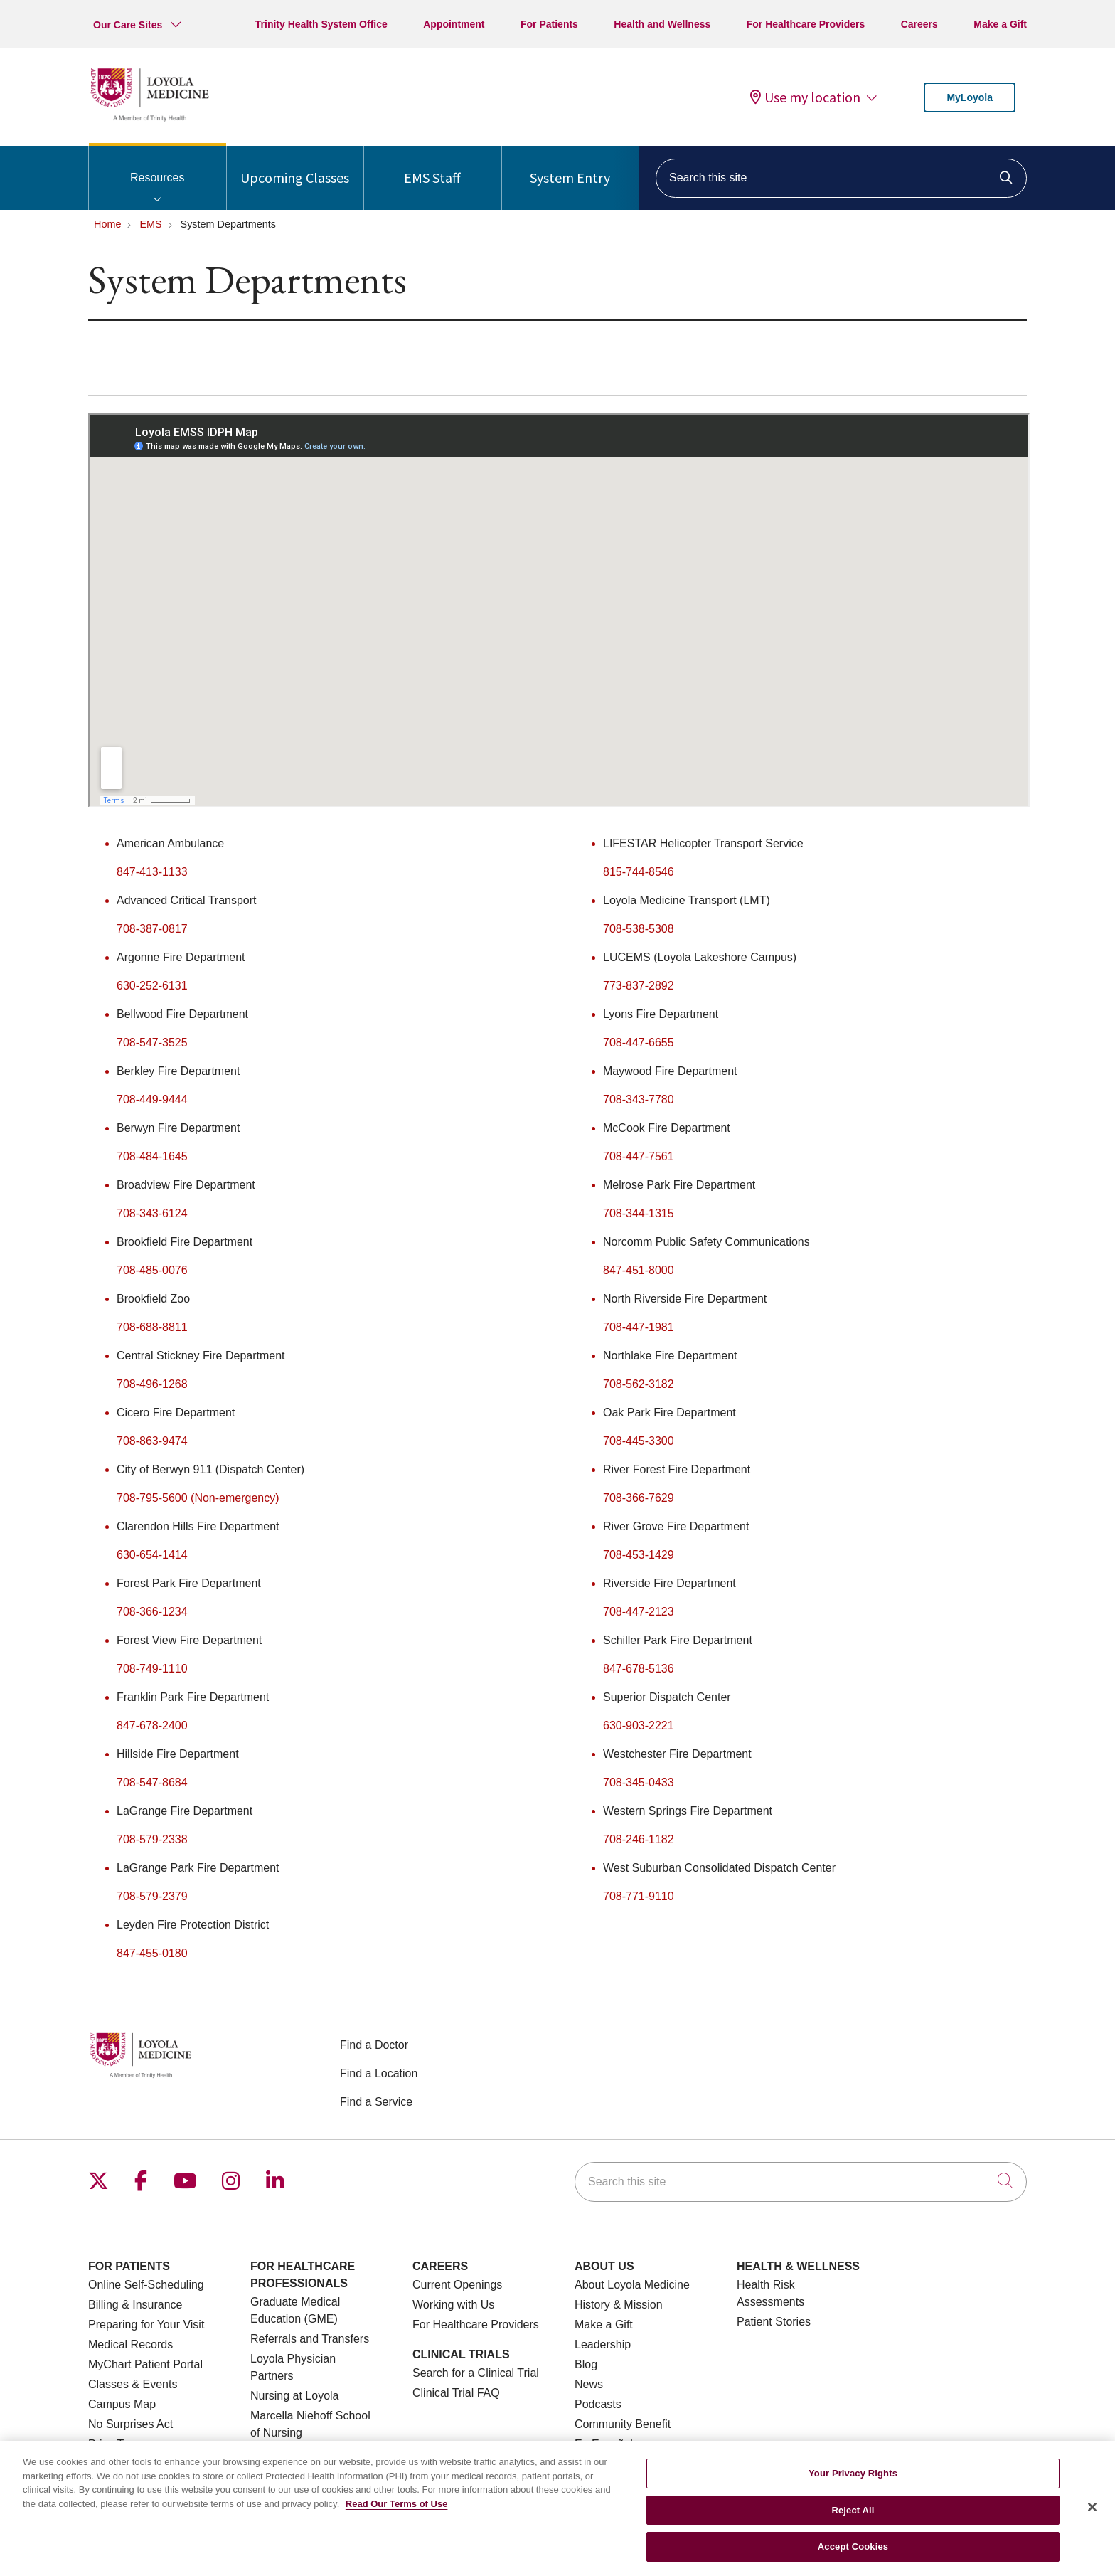 Image resolution: width=1115 pixels, height=2576 pixels. What do you see at coordinates (132, 2384) in the screenshot?
I see `Classes & Events` at bounding box center [132, 2384].